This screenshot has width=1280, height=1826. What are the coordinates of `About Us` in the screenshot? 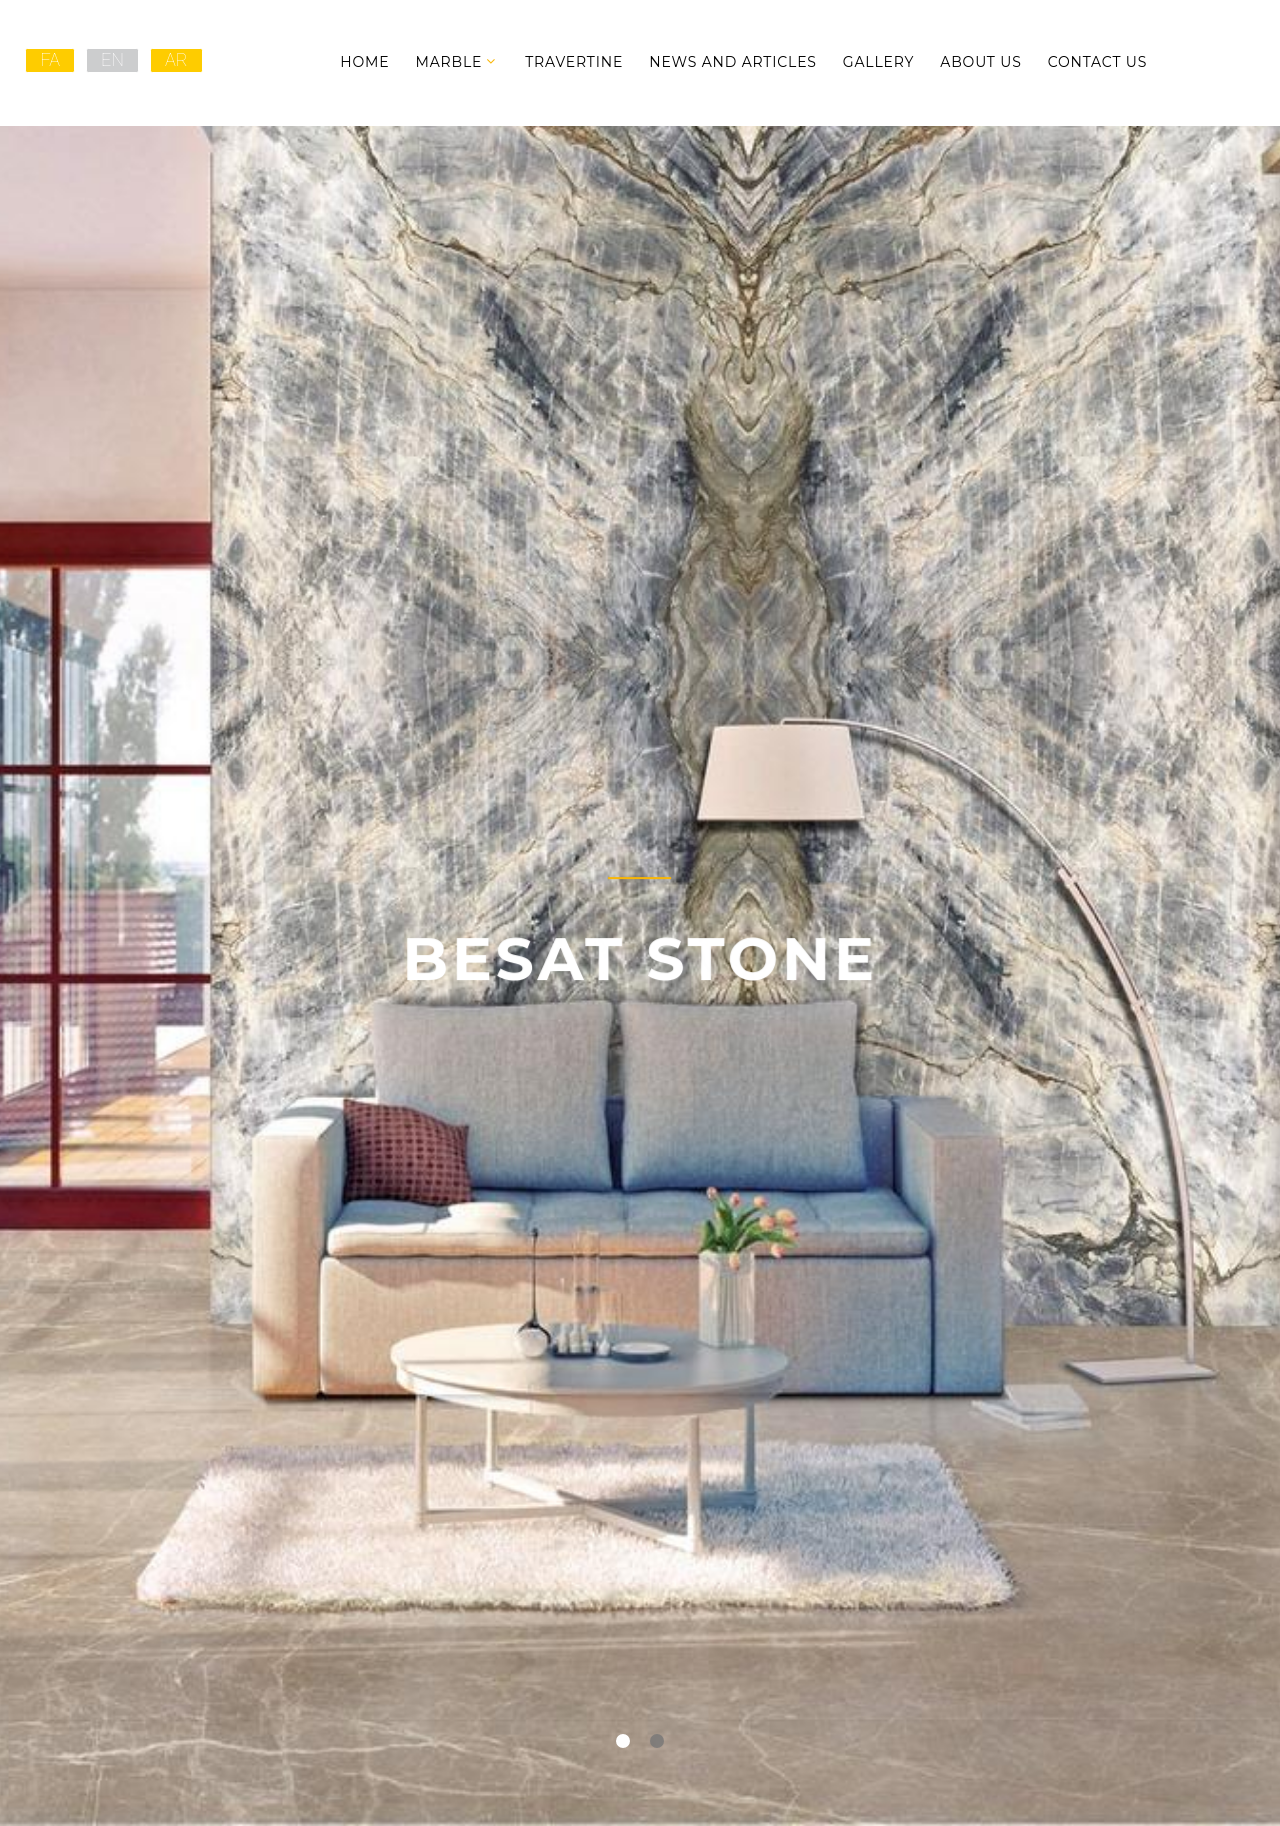 It's located at (980, 62).